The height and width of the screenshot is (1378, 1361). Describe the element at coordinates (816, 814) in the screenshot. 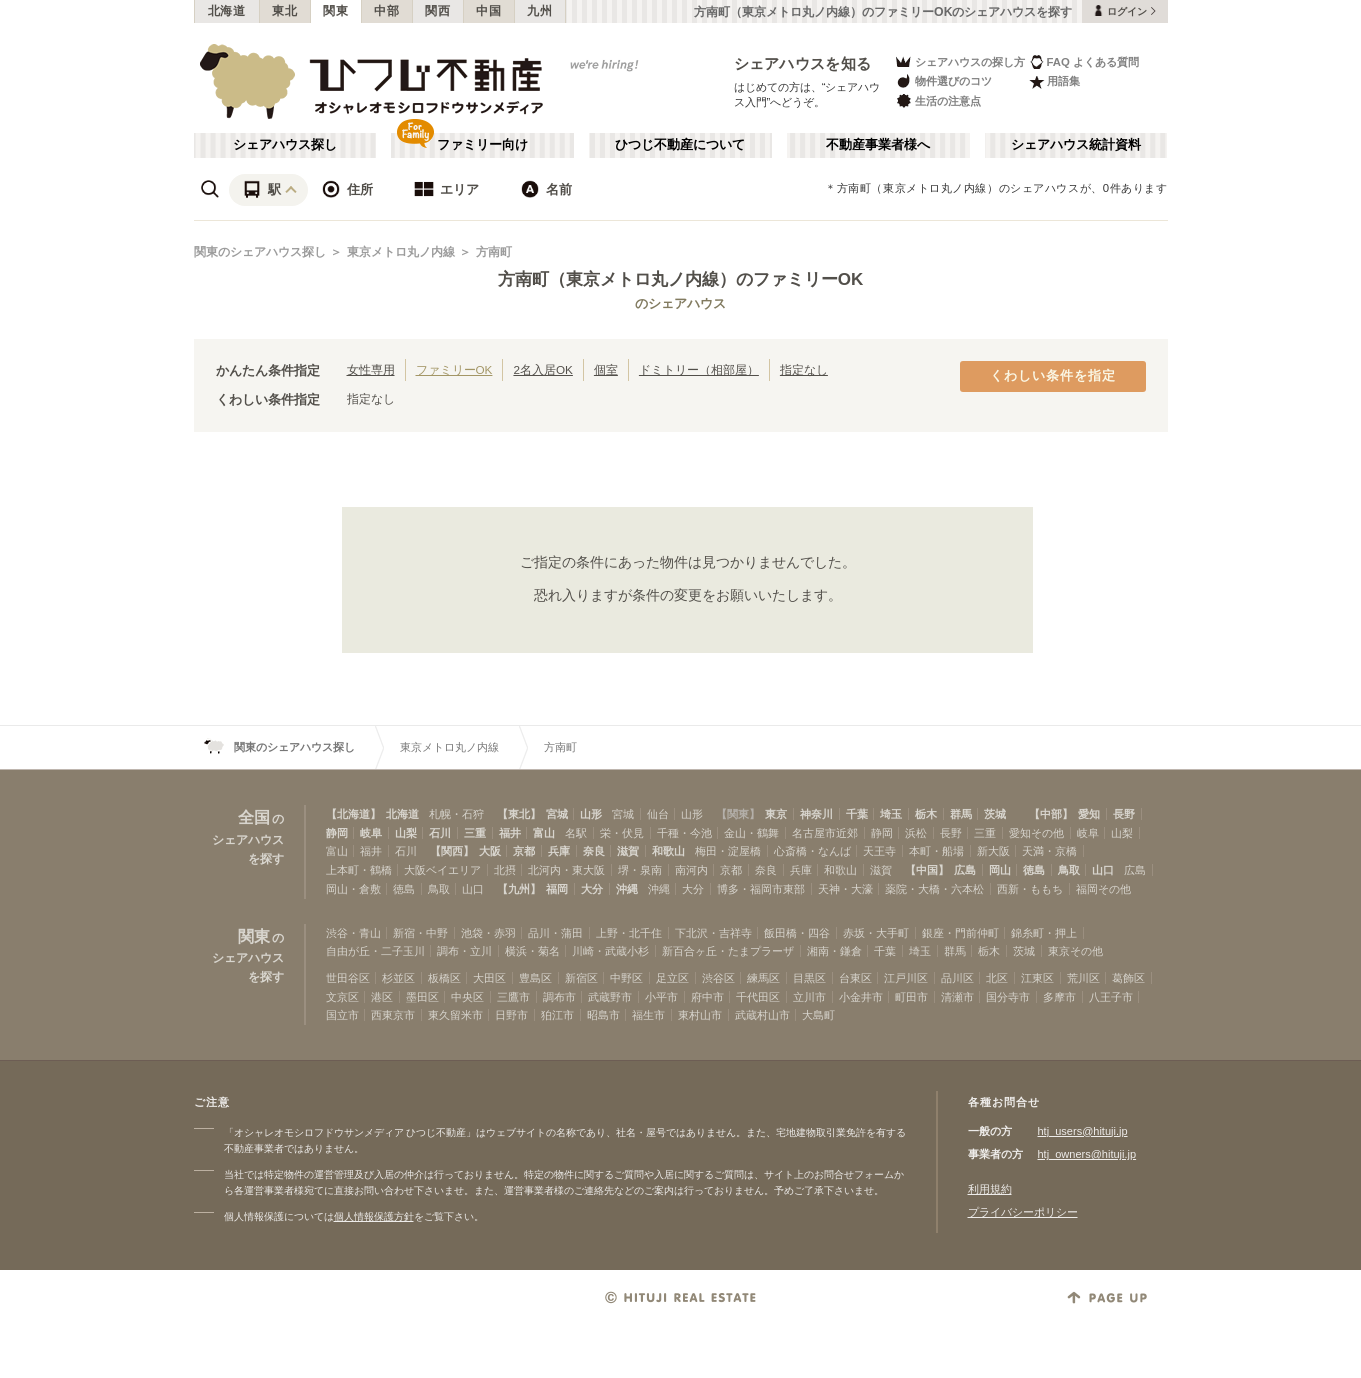

I see `神奈川` at that location.